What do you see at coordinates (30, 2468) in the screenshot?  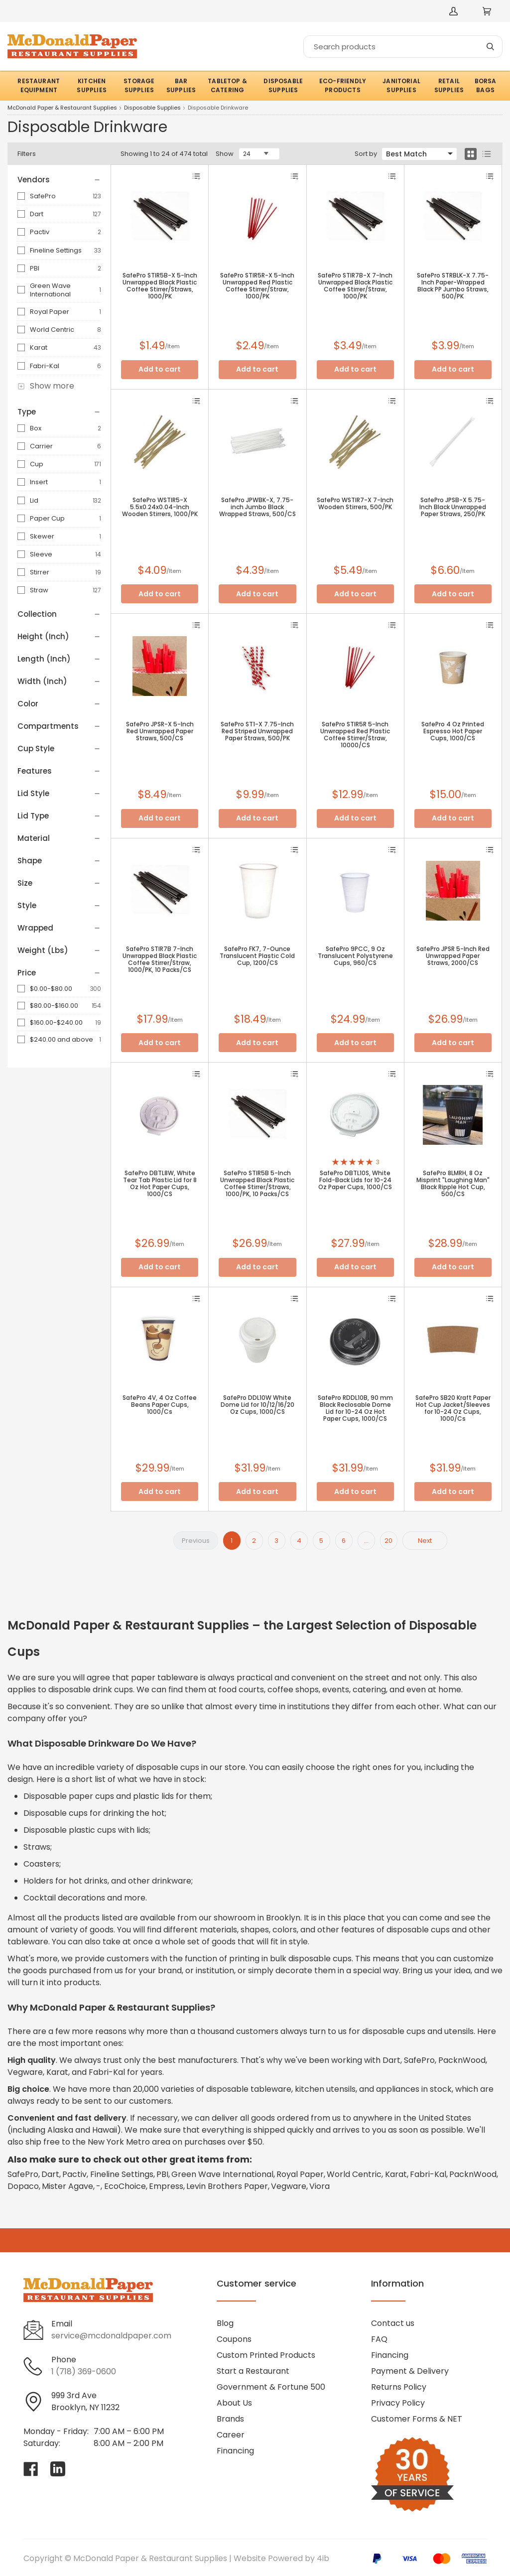 I see `[Visit McDonald Paper & Restaurant Supplies on facebook]` at bounding box center [30, 2468].